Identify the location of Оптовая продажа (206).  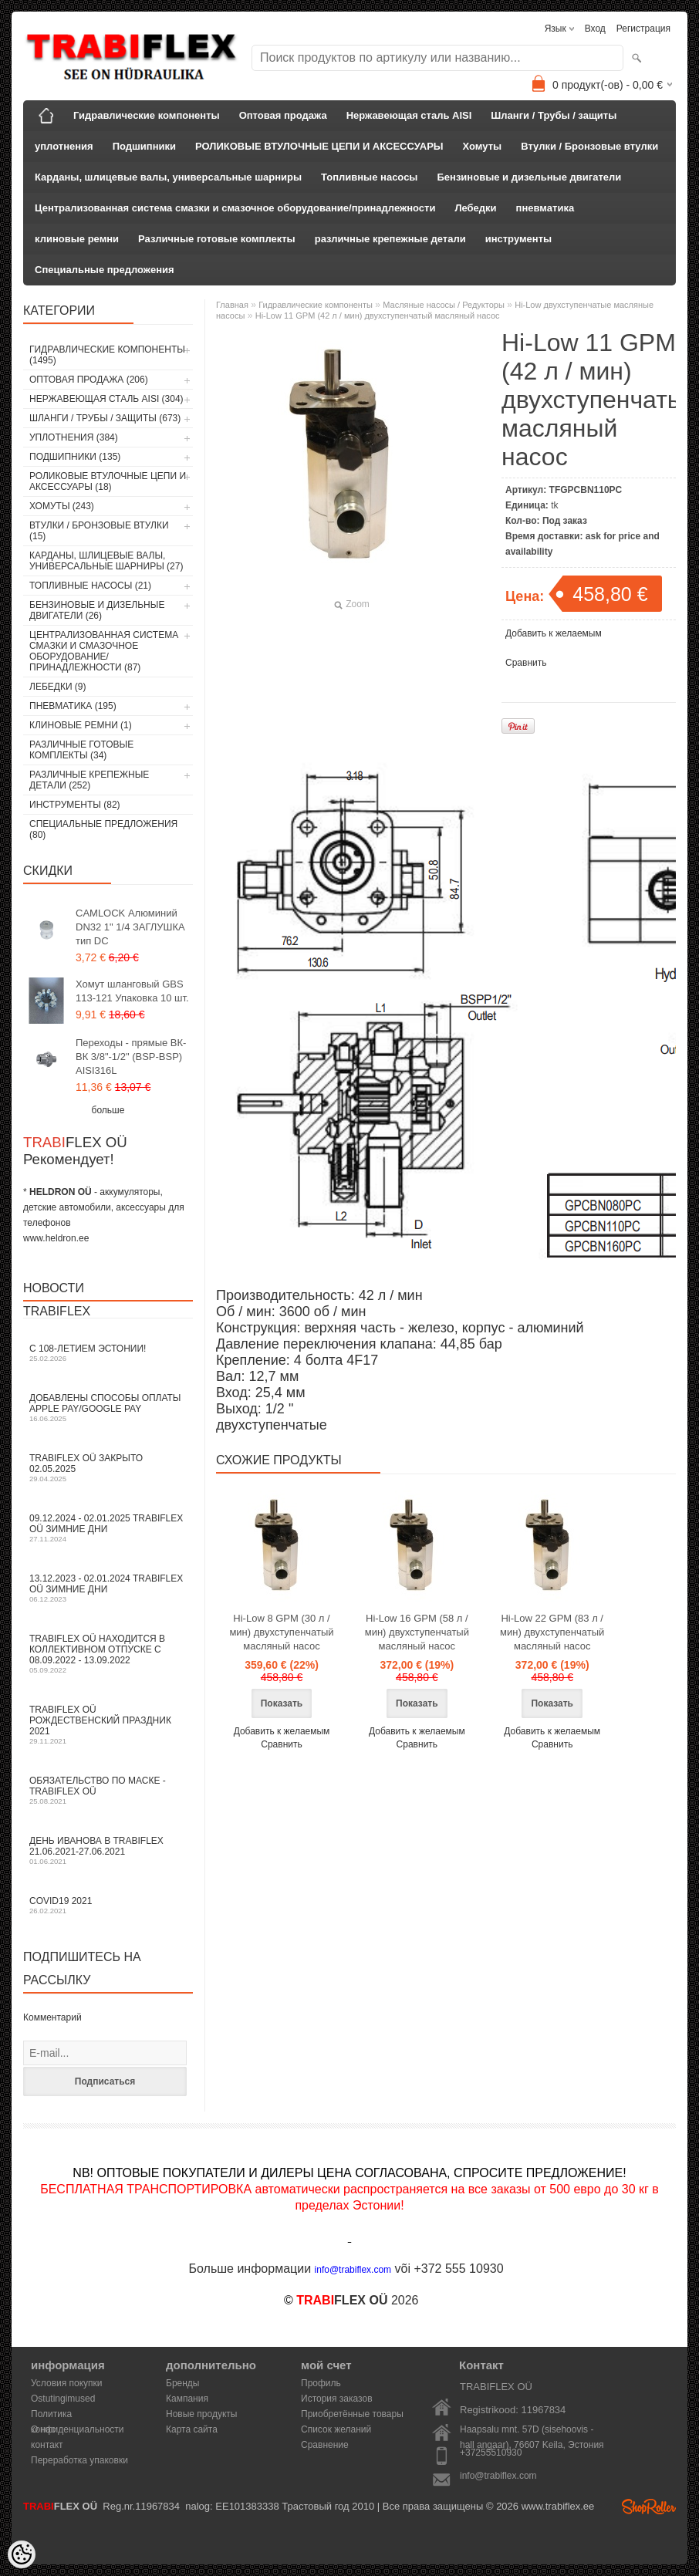
(88, 379).